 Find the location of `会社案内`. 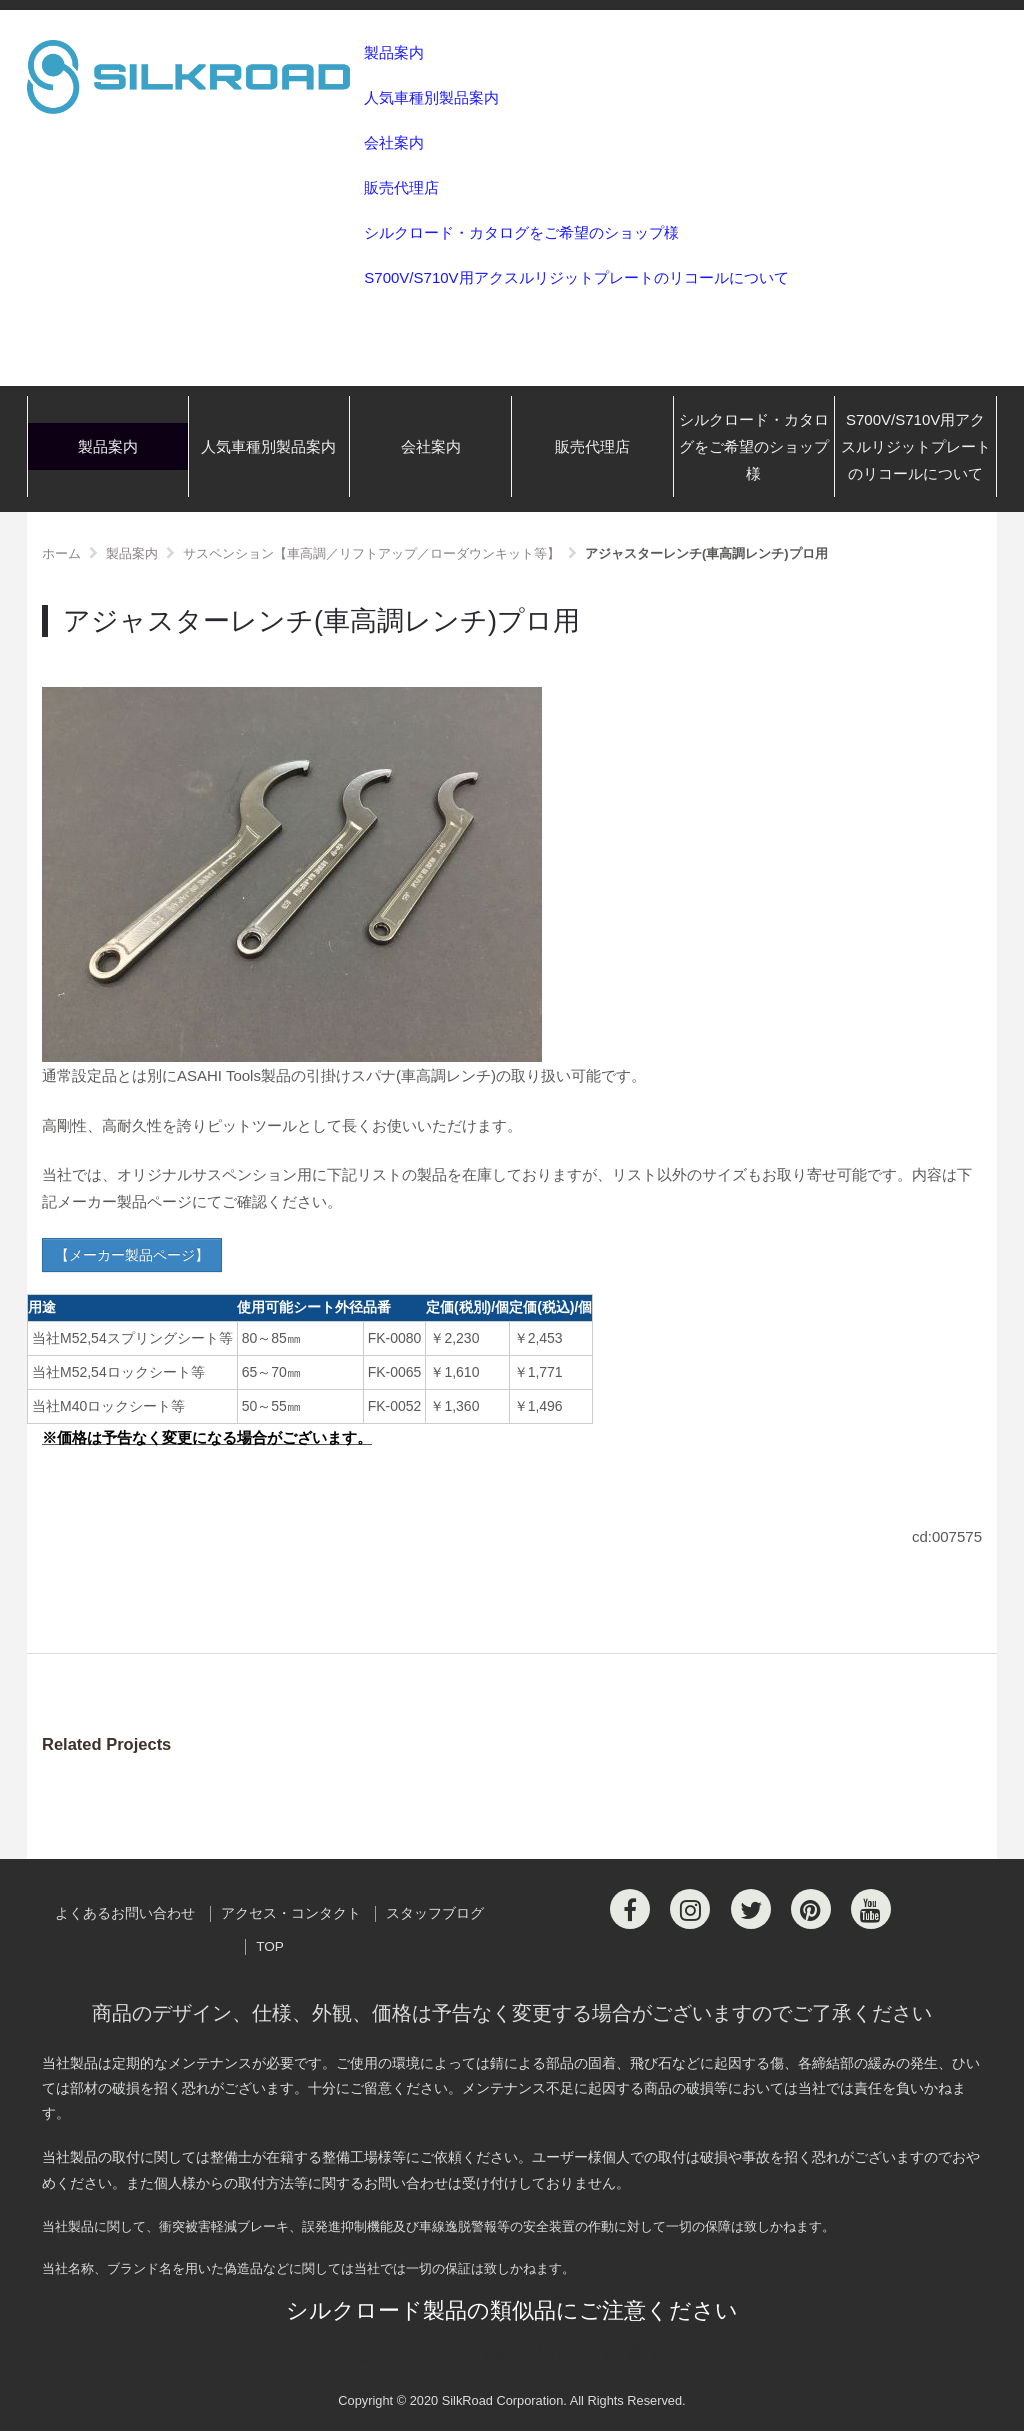

会社案内 is located at coordinates (394, 142).